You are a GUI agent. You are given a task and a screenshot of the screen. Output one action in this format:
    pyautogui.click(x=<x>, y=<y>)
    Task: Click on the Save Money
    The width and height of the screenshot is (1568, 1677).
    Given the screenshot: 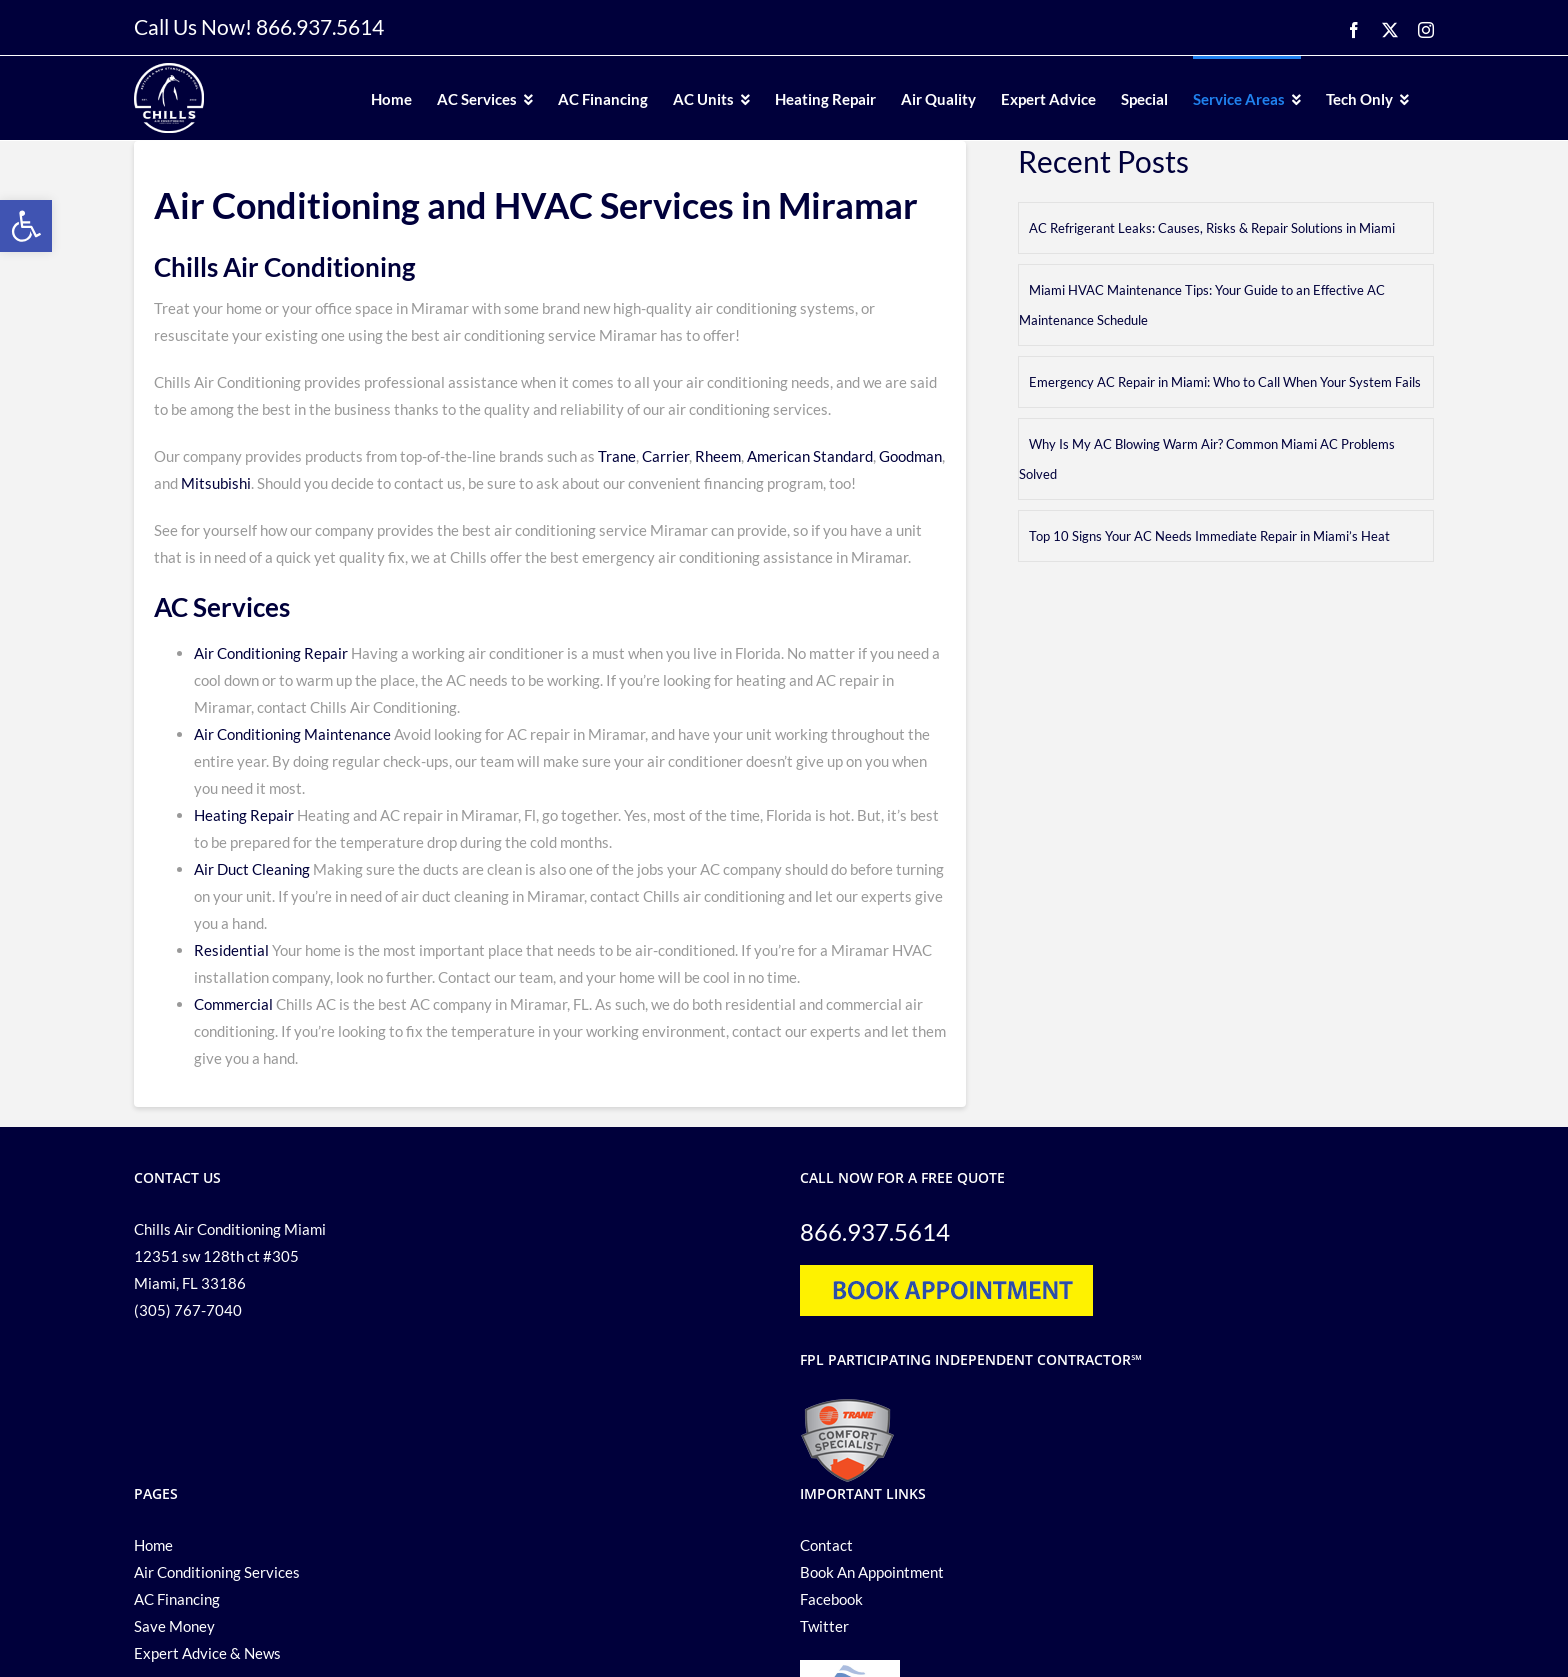 What is the action you would take?
    pyautogui.click(x=174, y=1626)
    